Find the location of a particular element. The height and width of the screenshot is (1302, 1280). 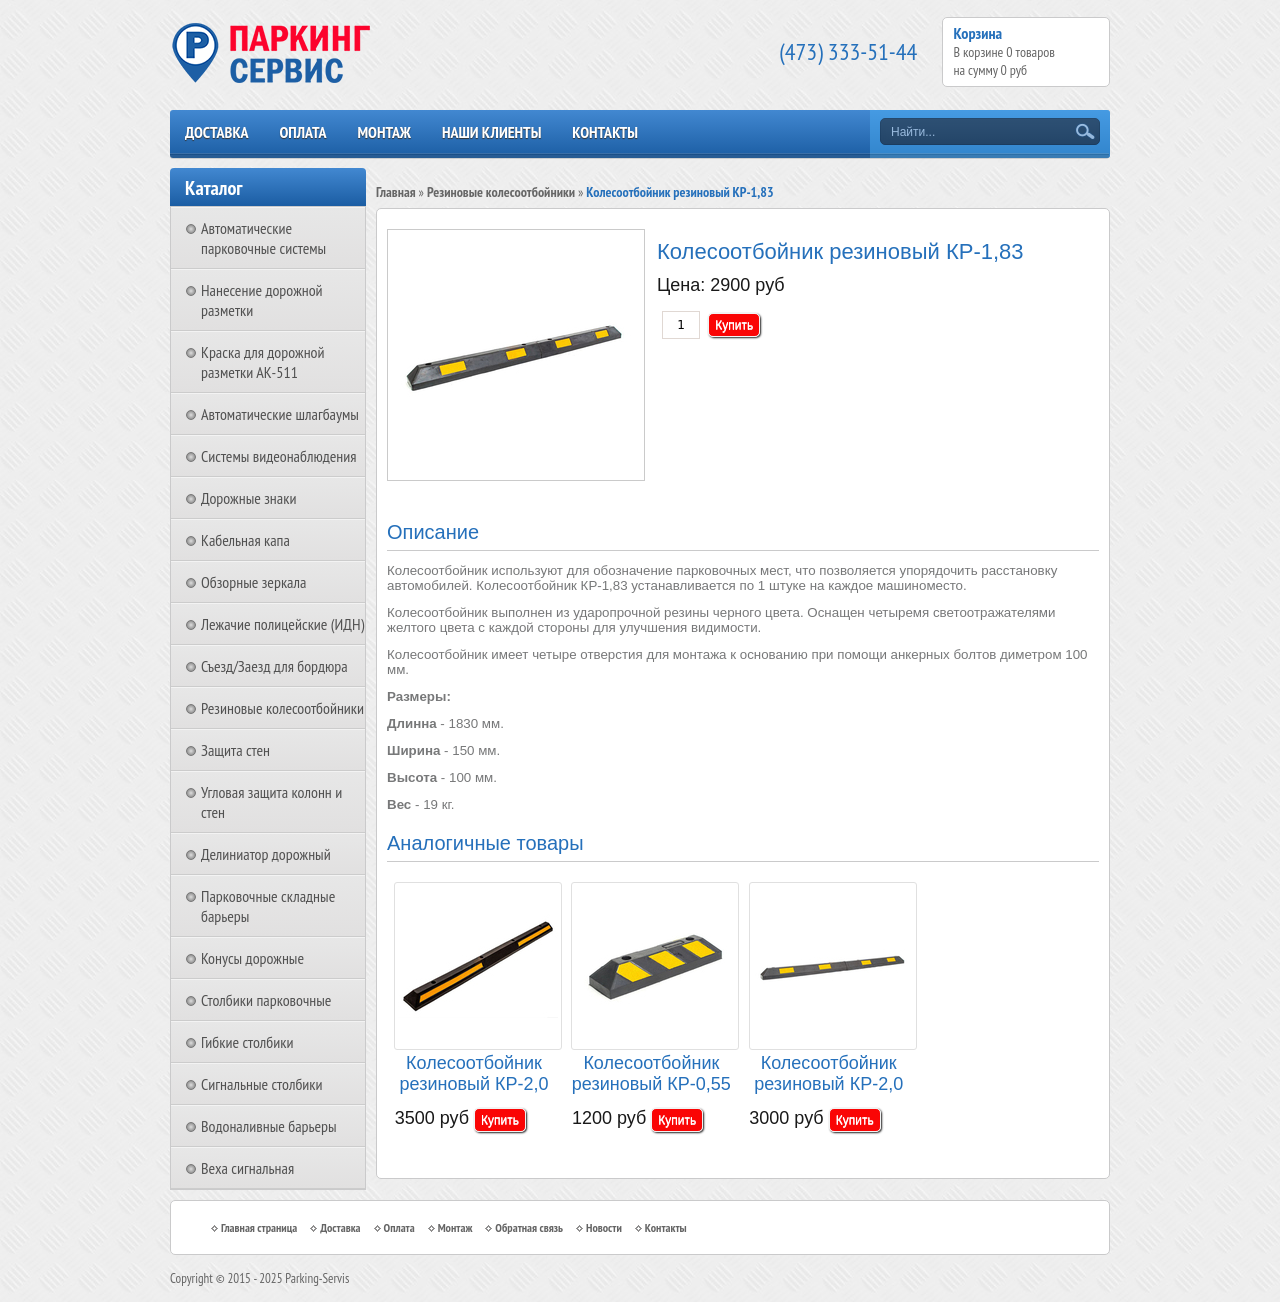

Сигнальные столбики is located at coordinates (262, 1084).